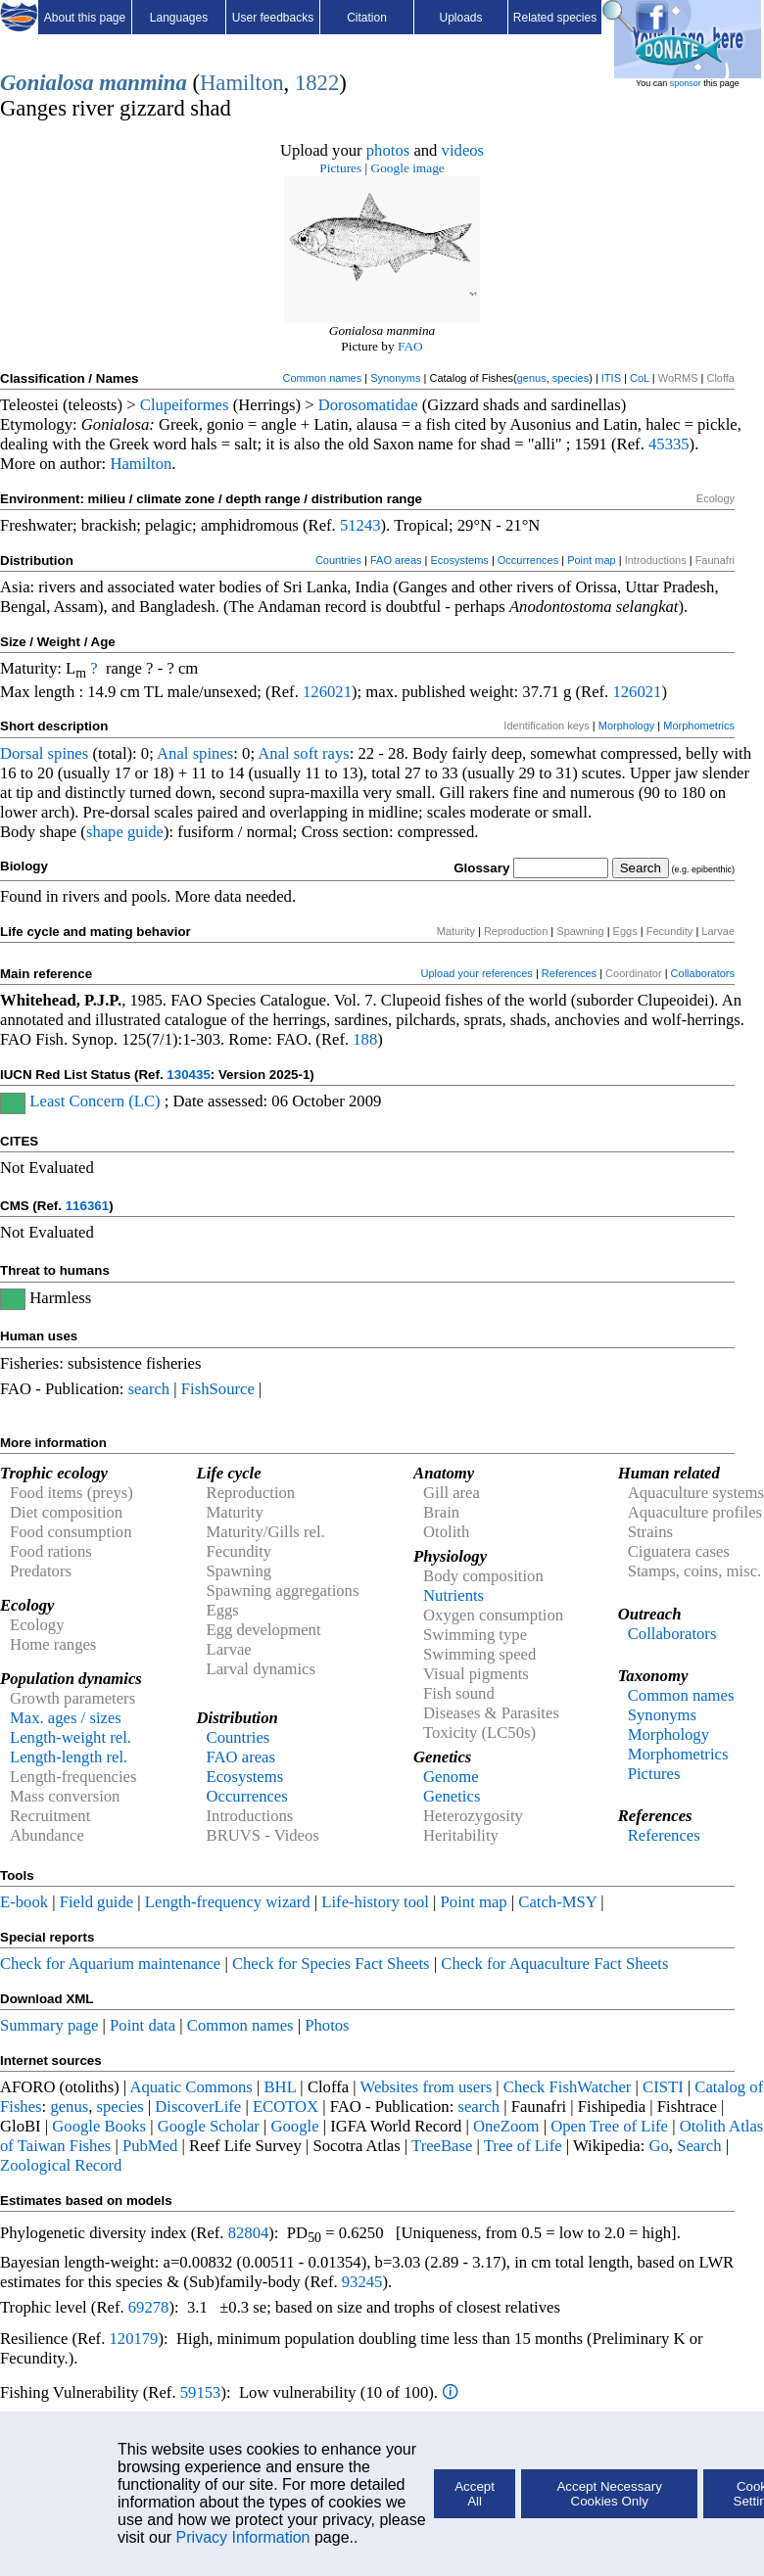  Describe the element at coordinates (68, 1757) in the screenshot. I see `Length-length rel.` at that location.